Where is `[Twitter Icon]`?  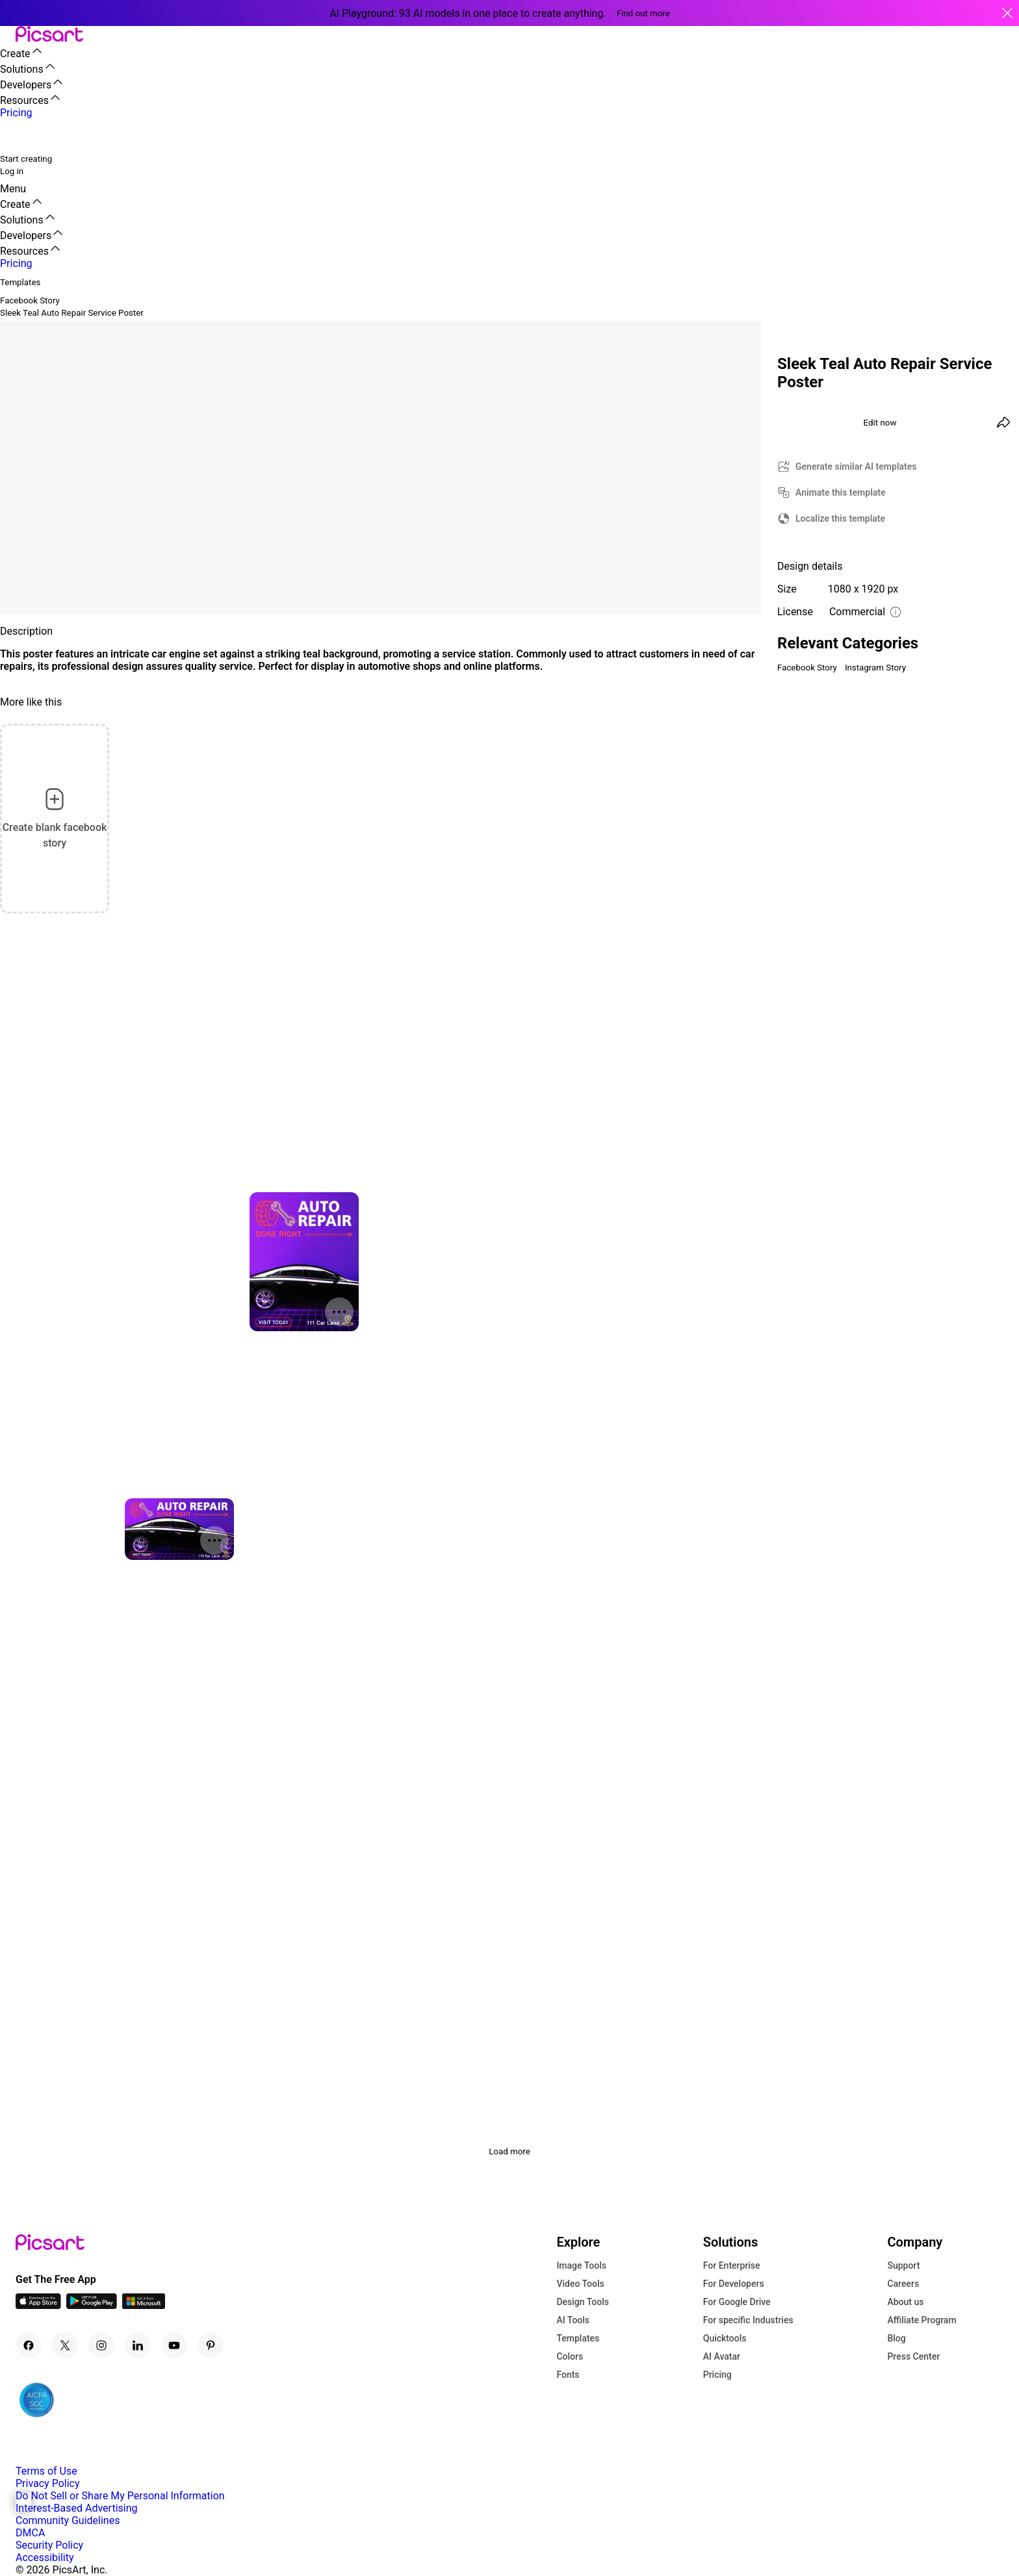 [Twitter Icon] is located at coordinates (65, 2345).